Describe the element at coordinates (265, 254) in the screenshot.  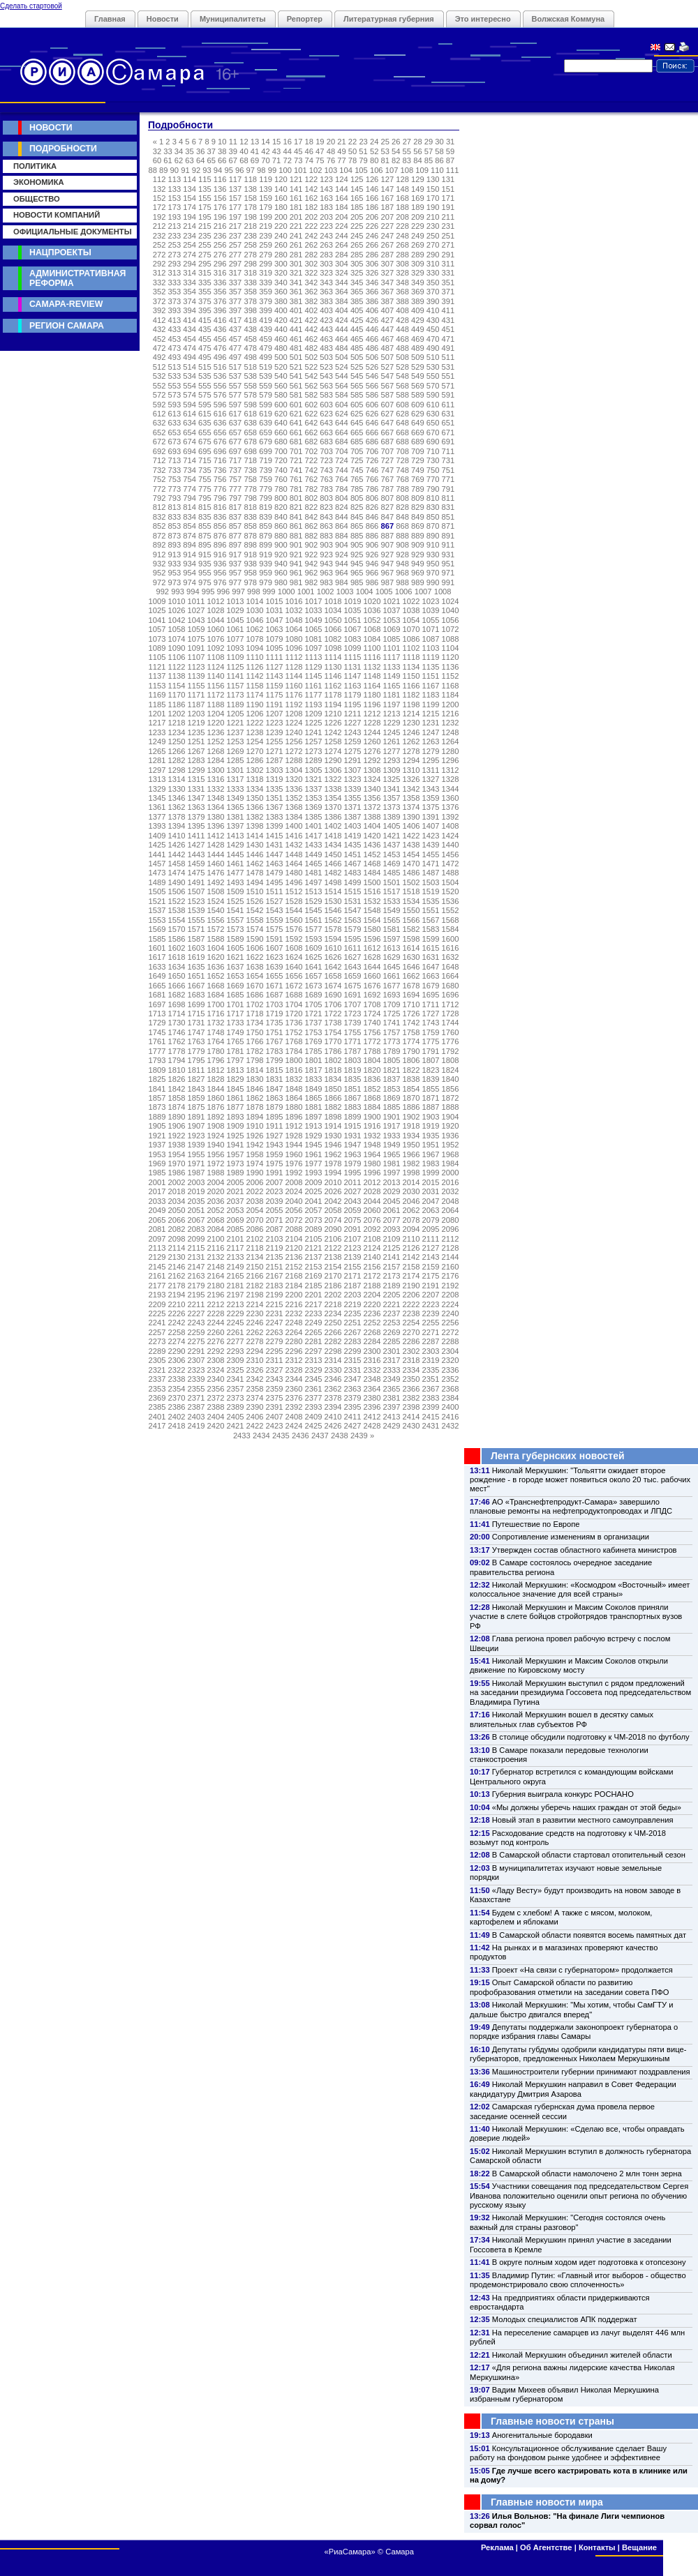
I see `279` at that location.